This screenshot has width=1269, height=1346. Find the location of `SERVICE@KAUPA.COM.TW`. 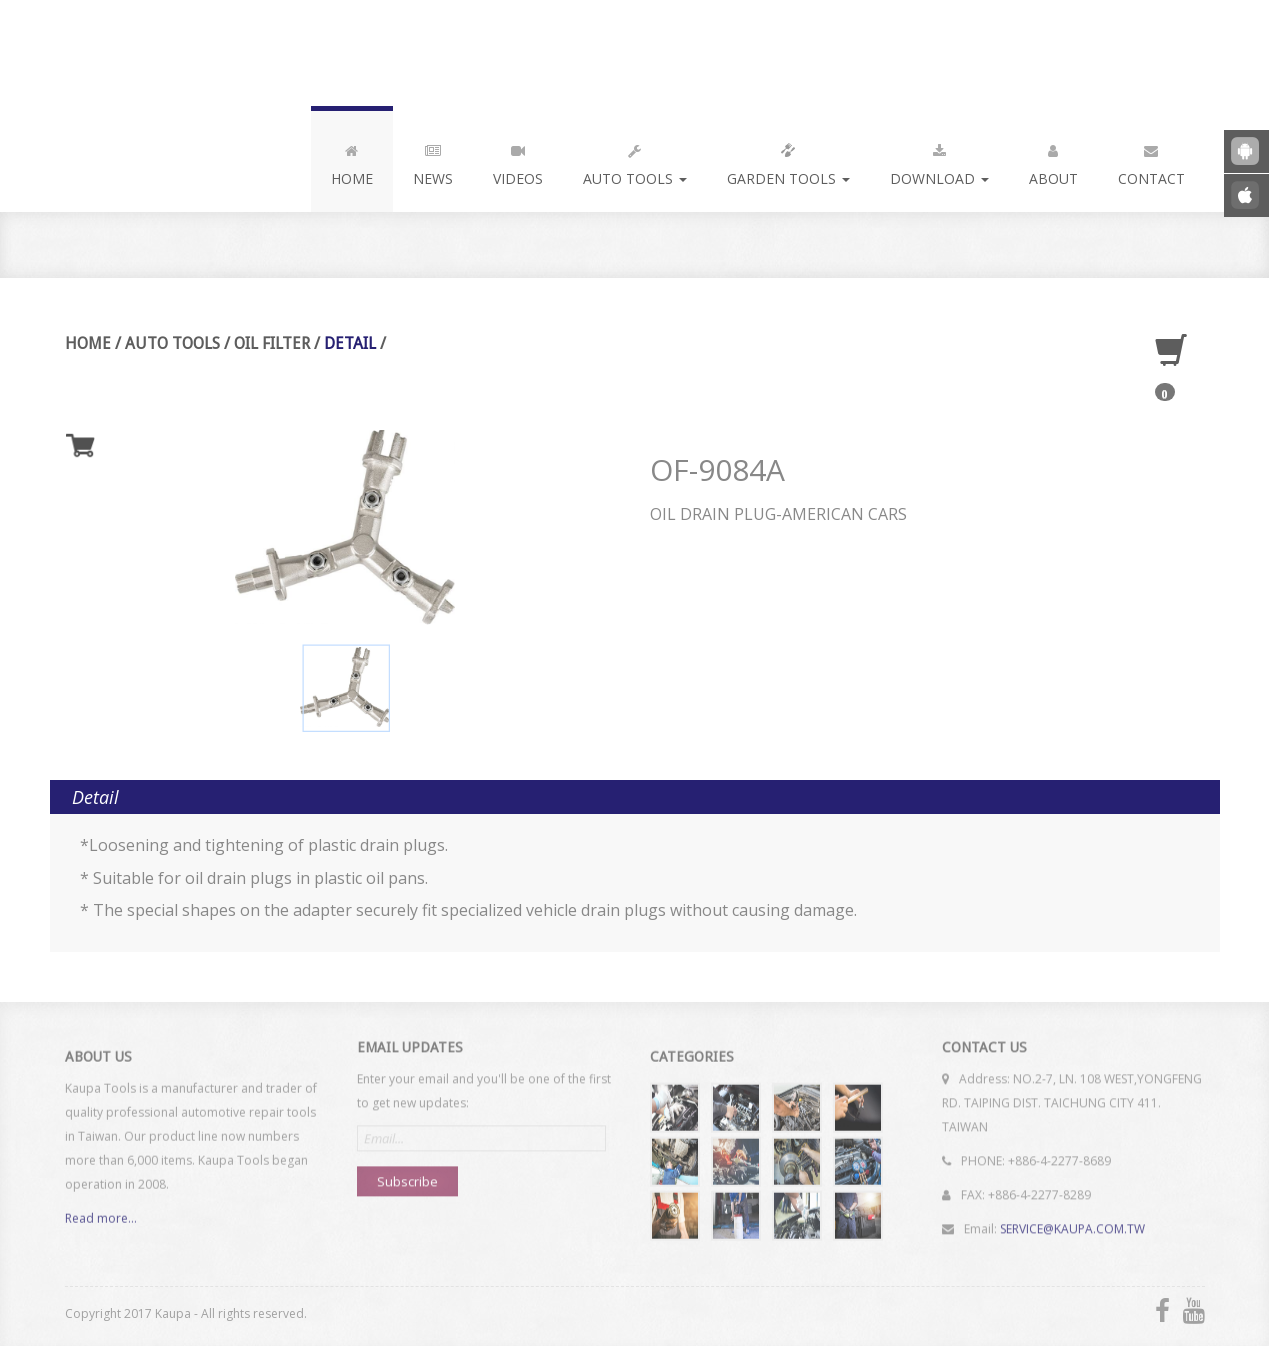

SERVICE@KAUPA.COM.TW is located at coordinates (1072, 1221).